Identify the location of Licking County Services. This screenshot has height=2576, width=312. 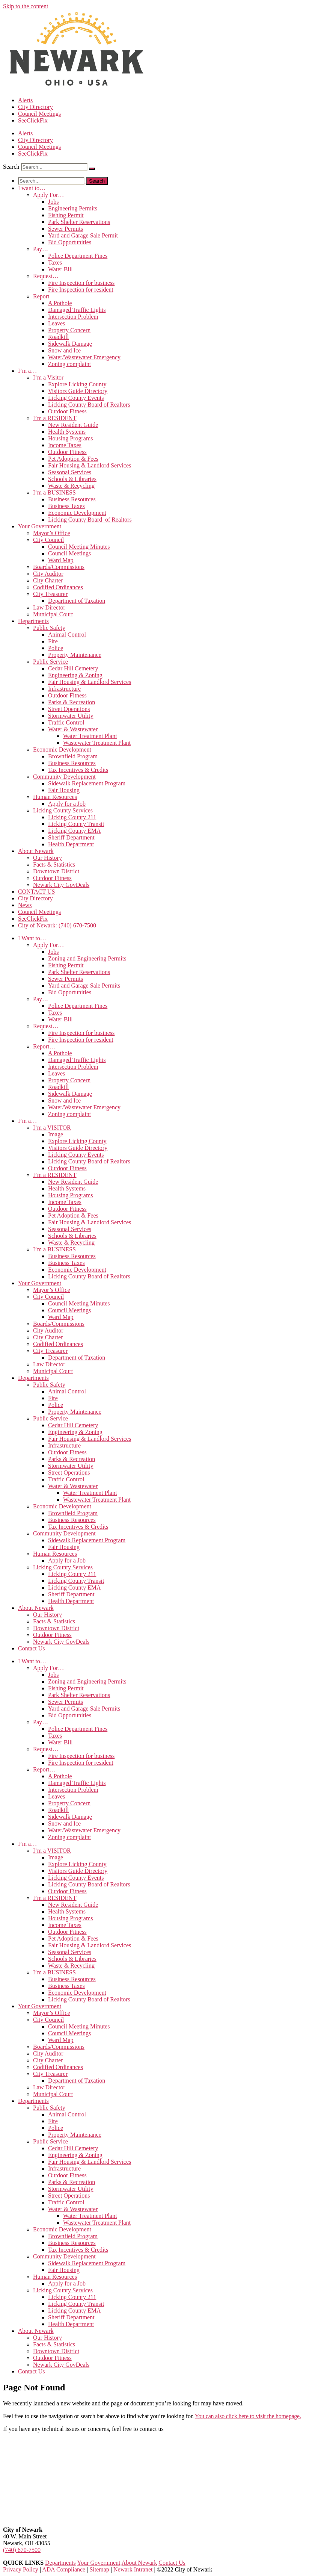
(63, 810).